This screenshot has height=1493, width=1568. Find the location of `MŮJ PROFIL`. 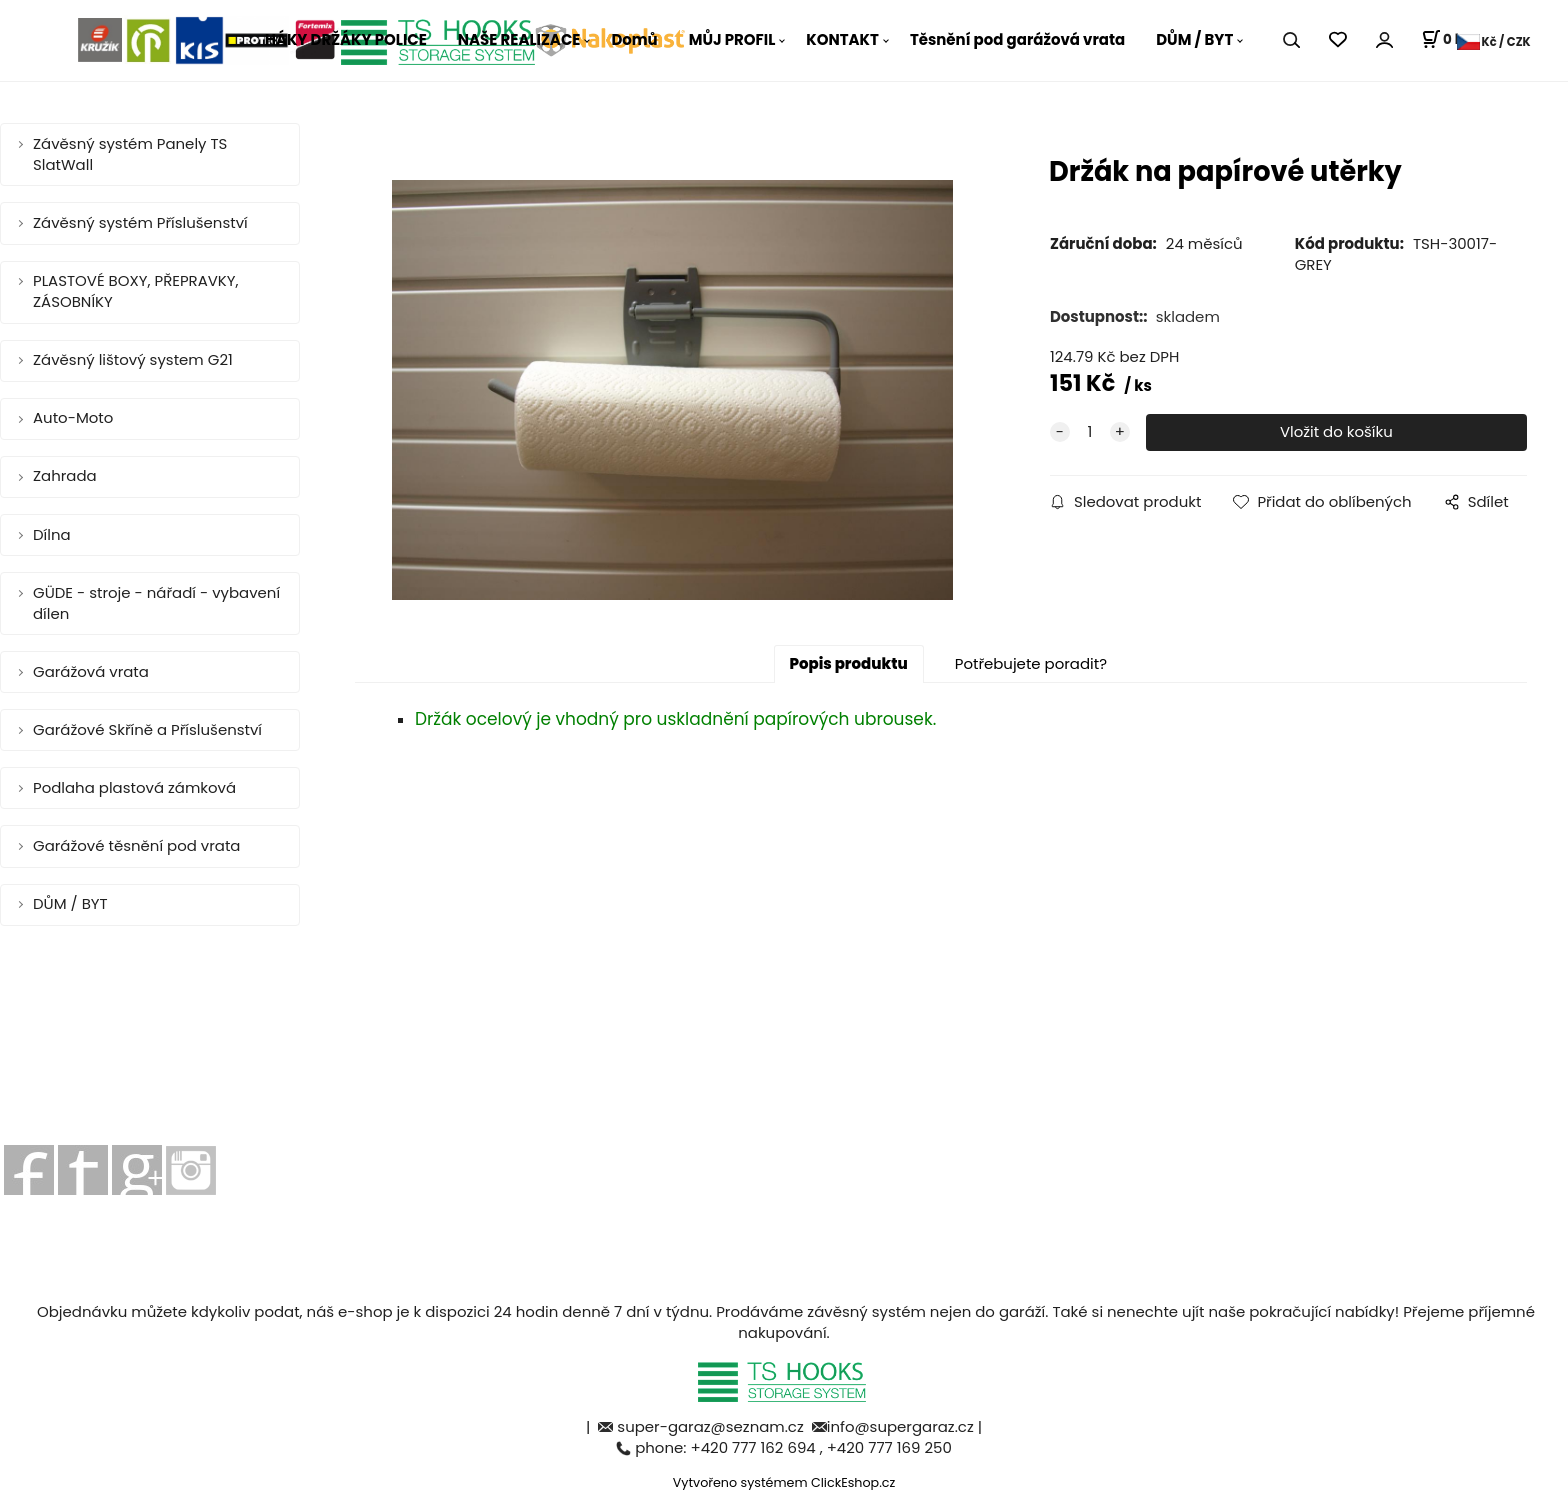

MŮJ PROFIL is located at coordinates (732, 39).